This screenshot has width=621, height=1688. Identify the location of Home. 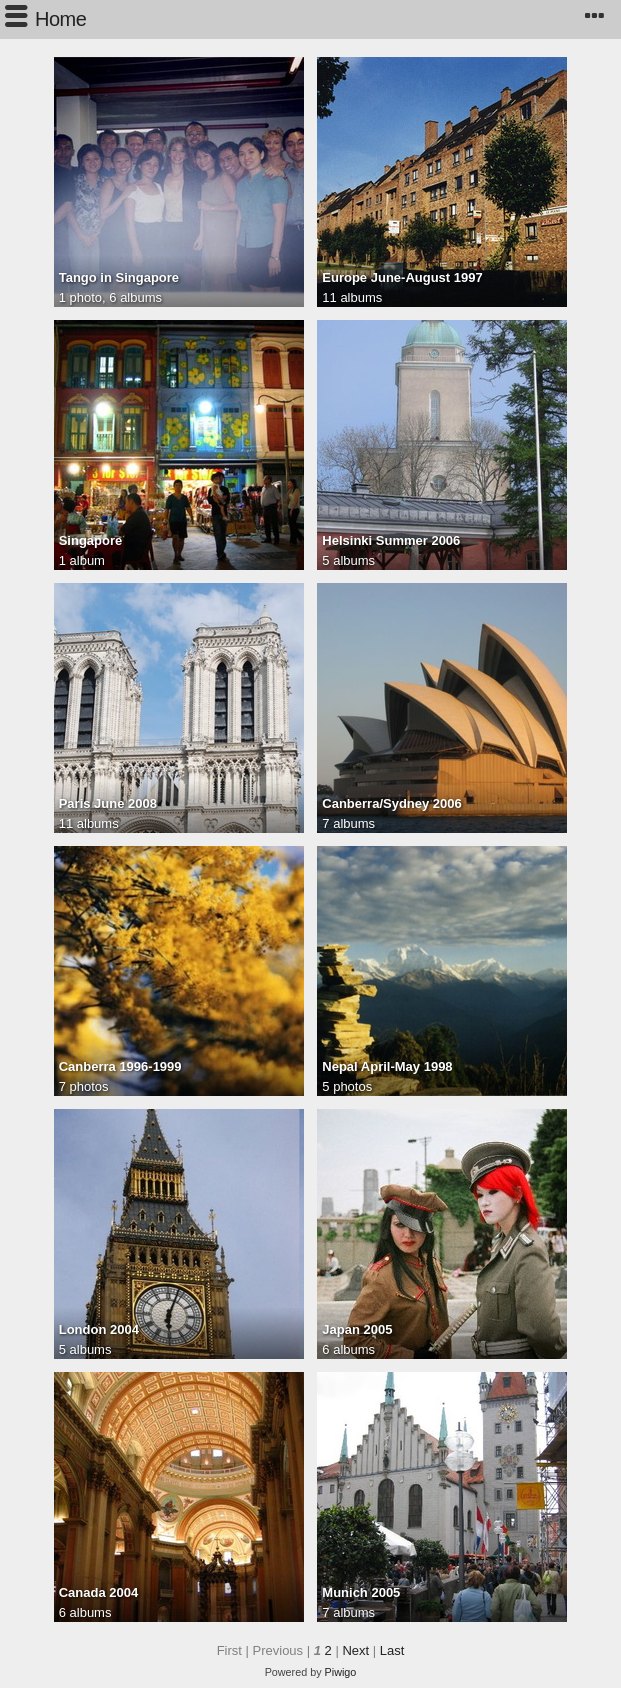
(60, 19).